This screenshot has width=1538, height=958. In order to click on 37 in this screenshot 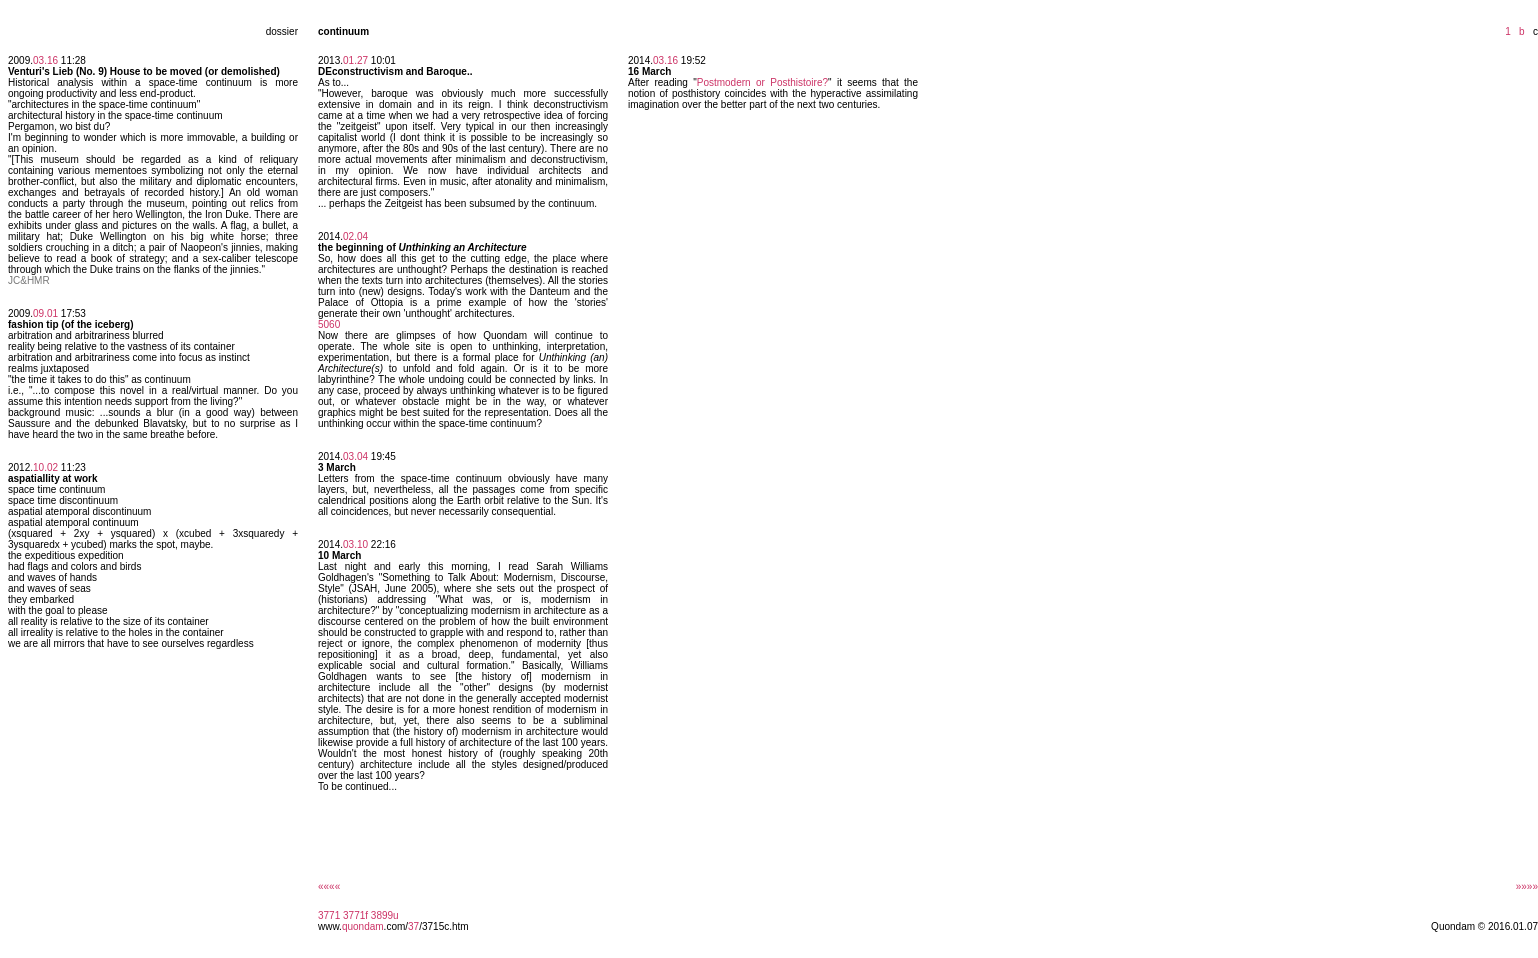, I will do `click(413, 926)`.